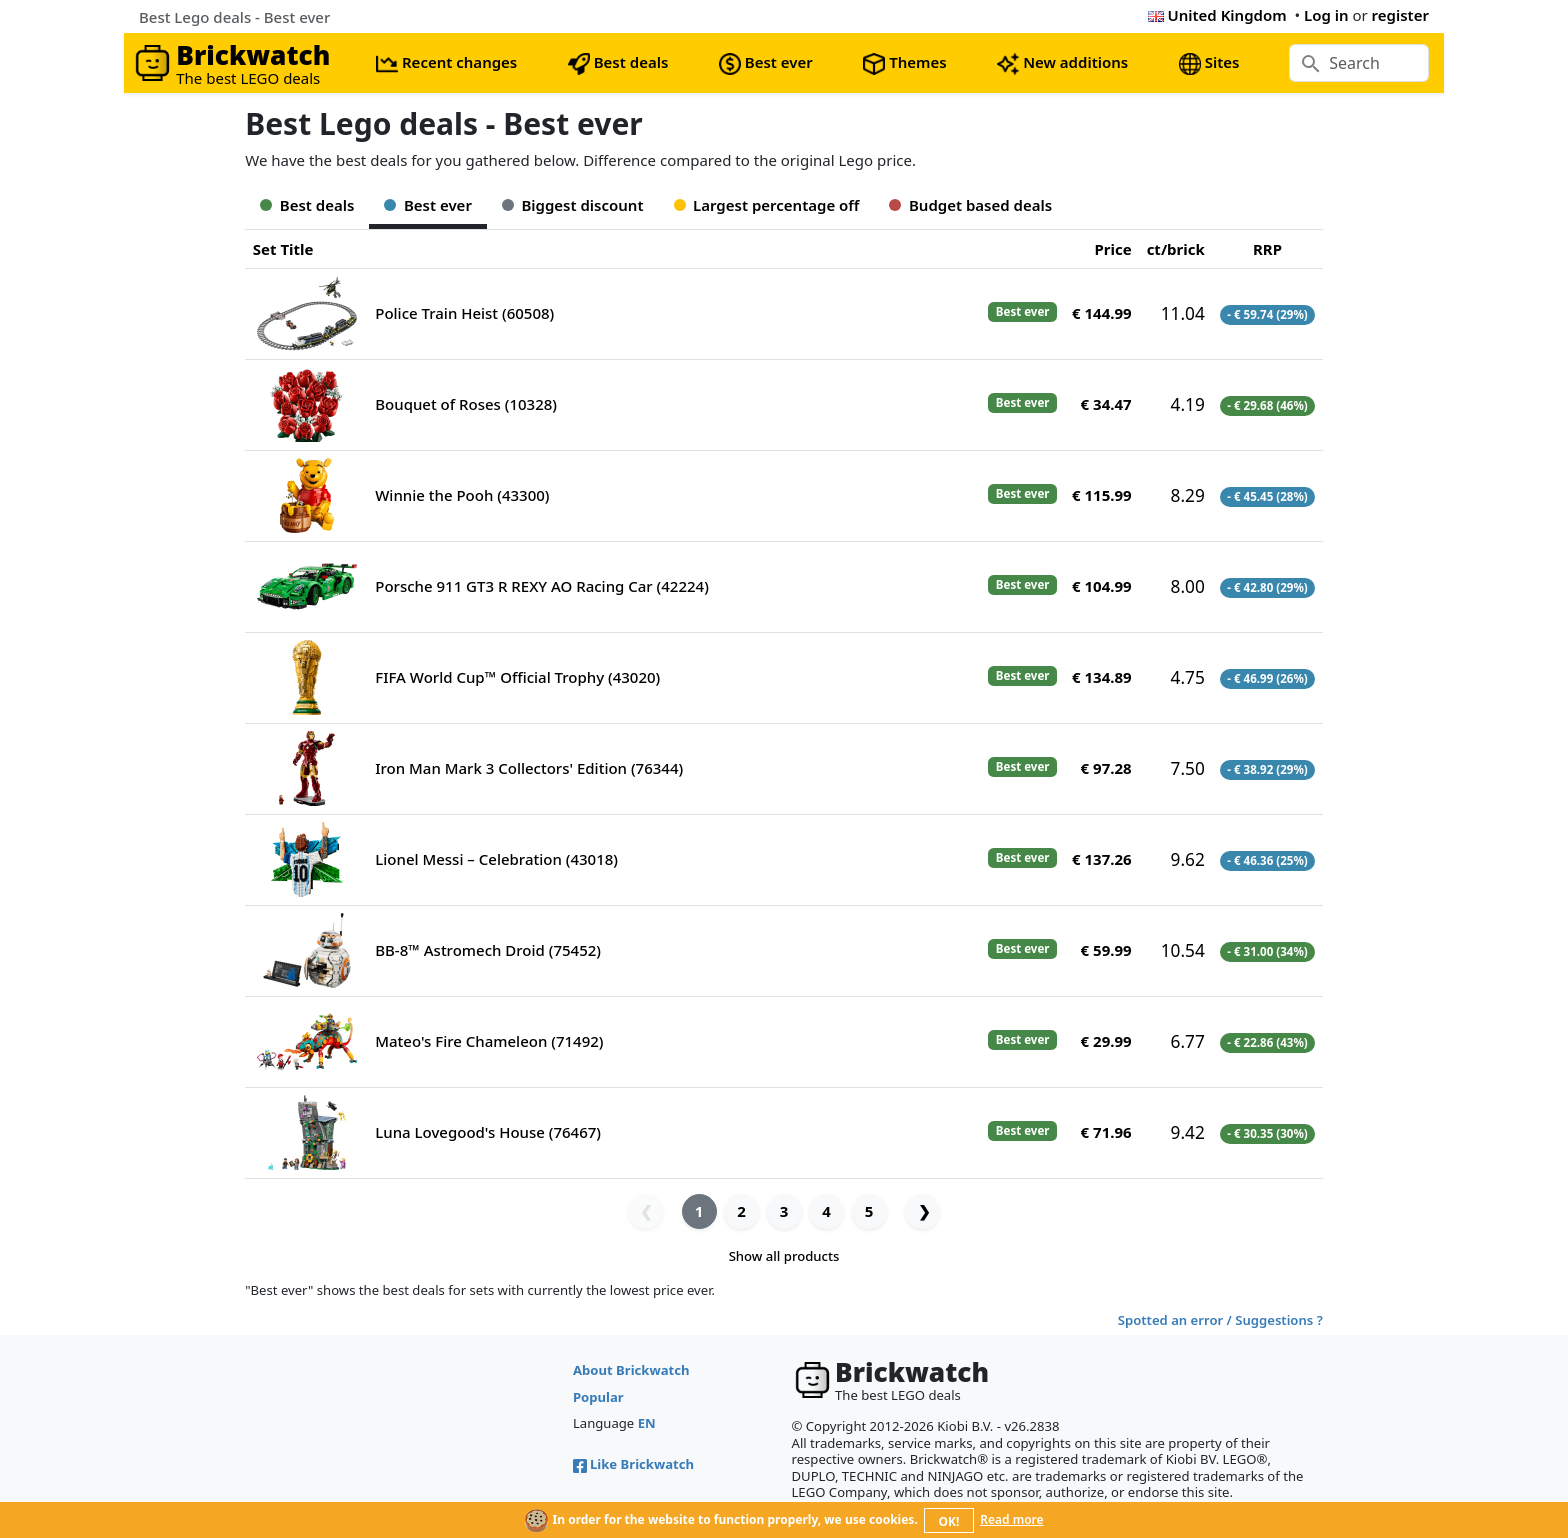  I want to click on Winnie the Pooh (43300), so click(462, 495).